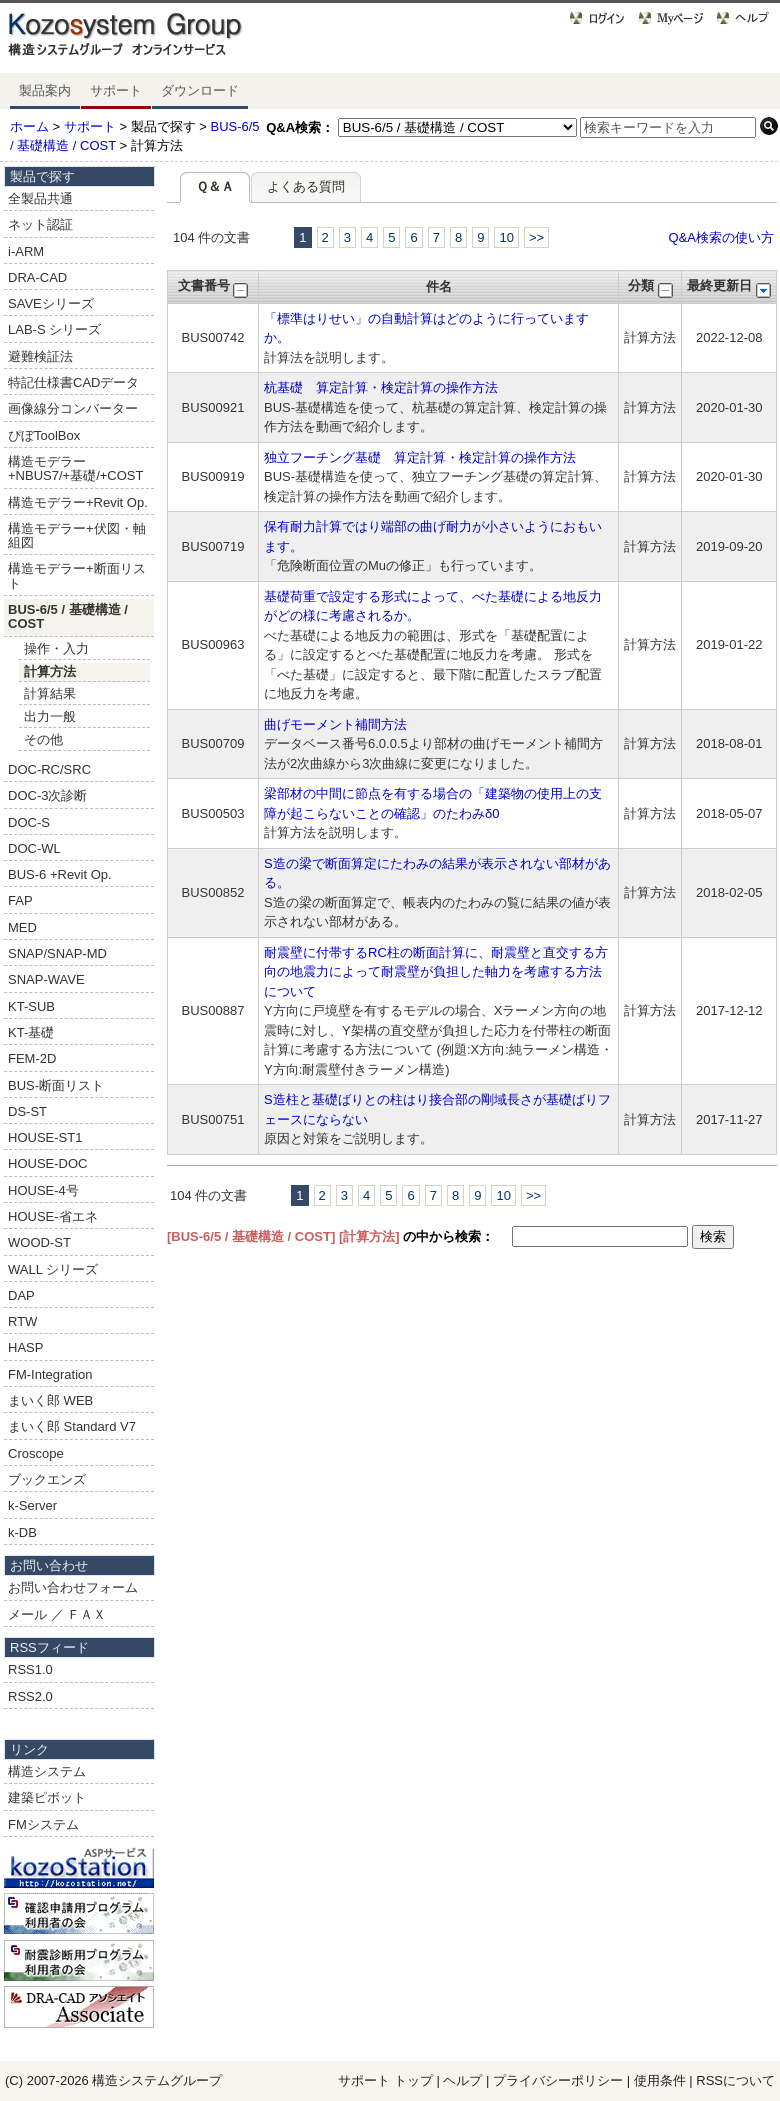 The height and width of the screenshot is (2101, 780). Describe the element at coordinates (27, 1111) in the screenshot. I see `DS-ST` at that location.